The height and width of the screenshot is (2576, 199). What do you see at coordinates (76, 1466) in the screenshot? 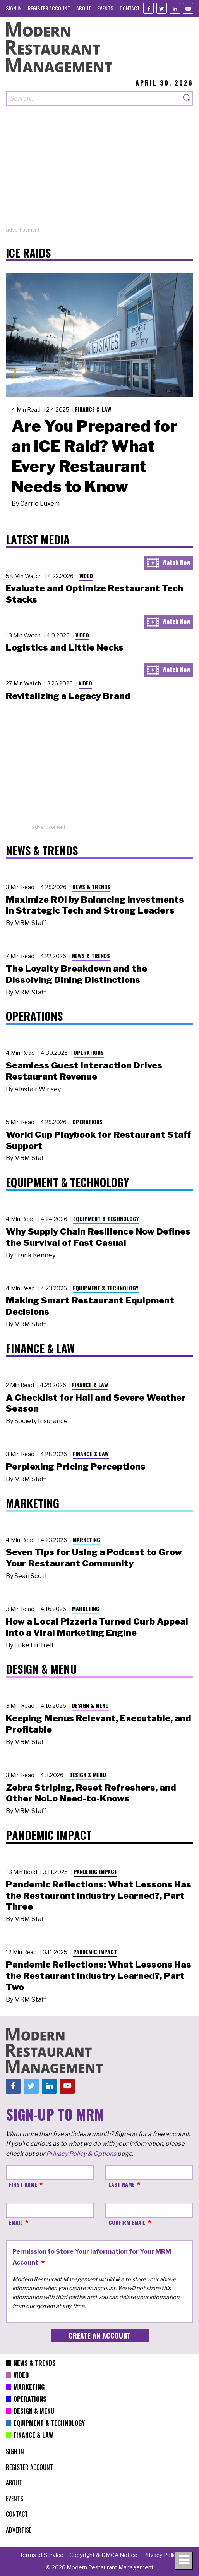
I see `Perplexing Pricing Perceptions` at bounding box center [76, 1466].